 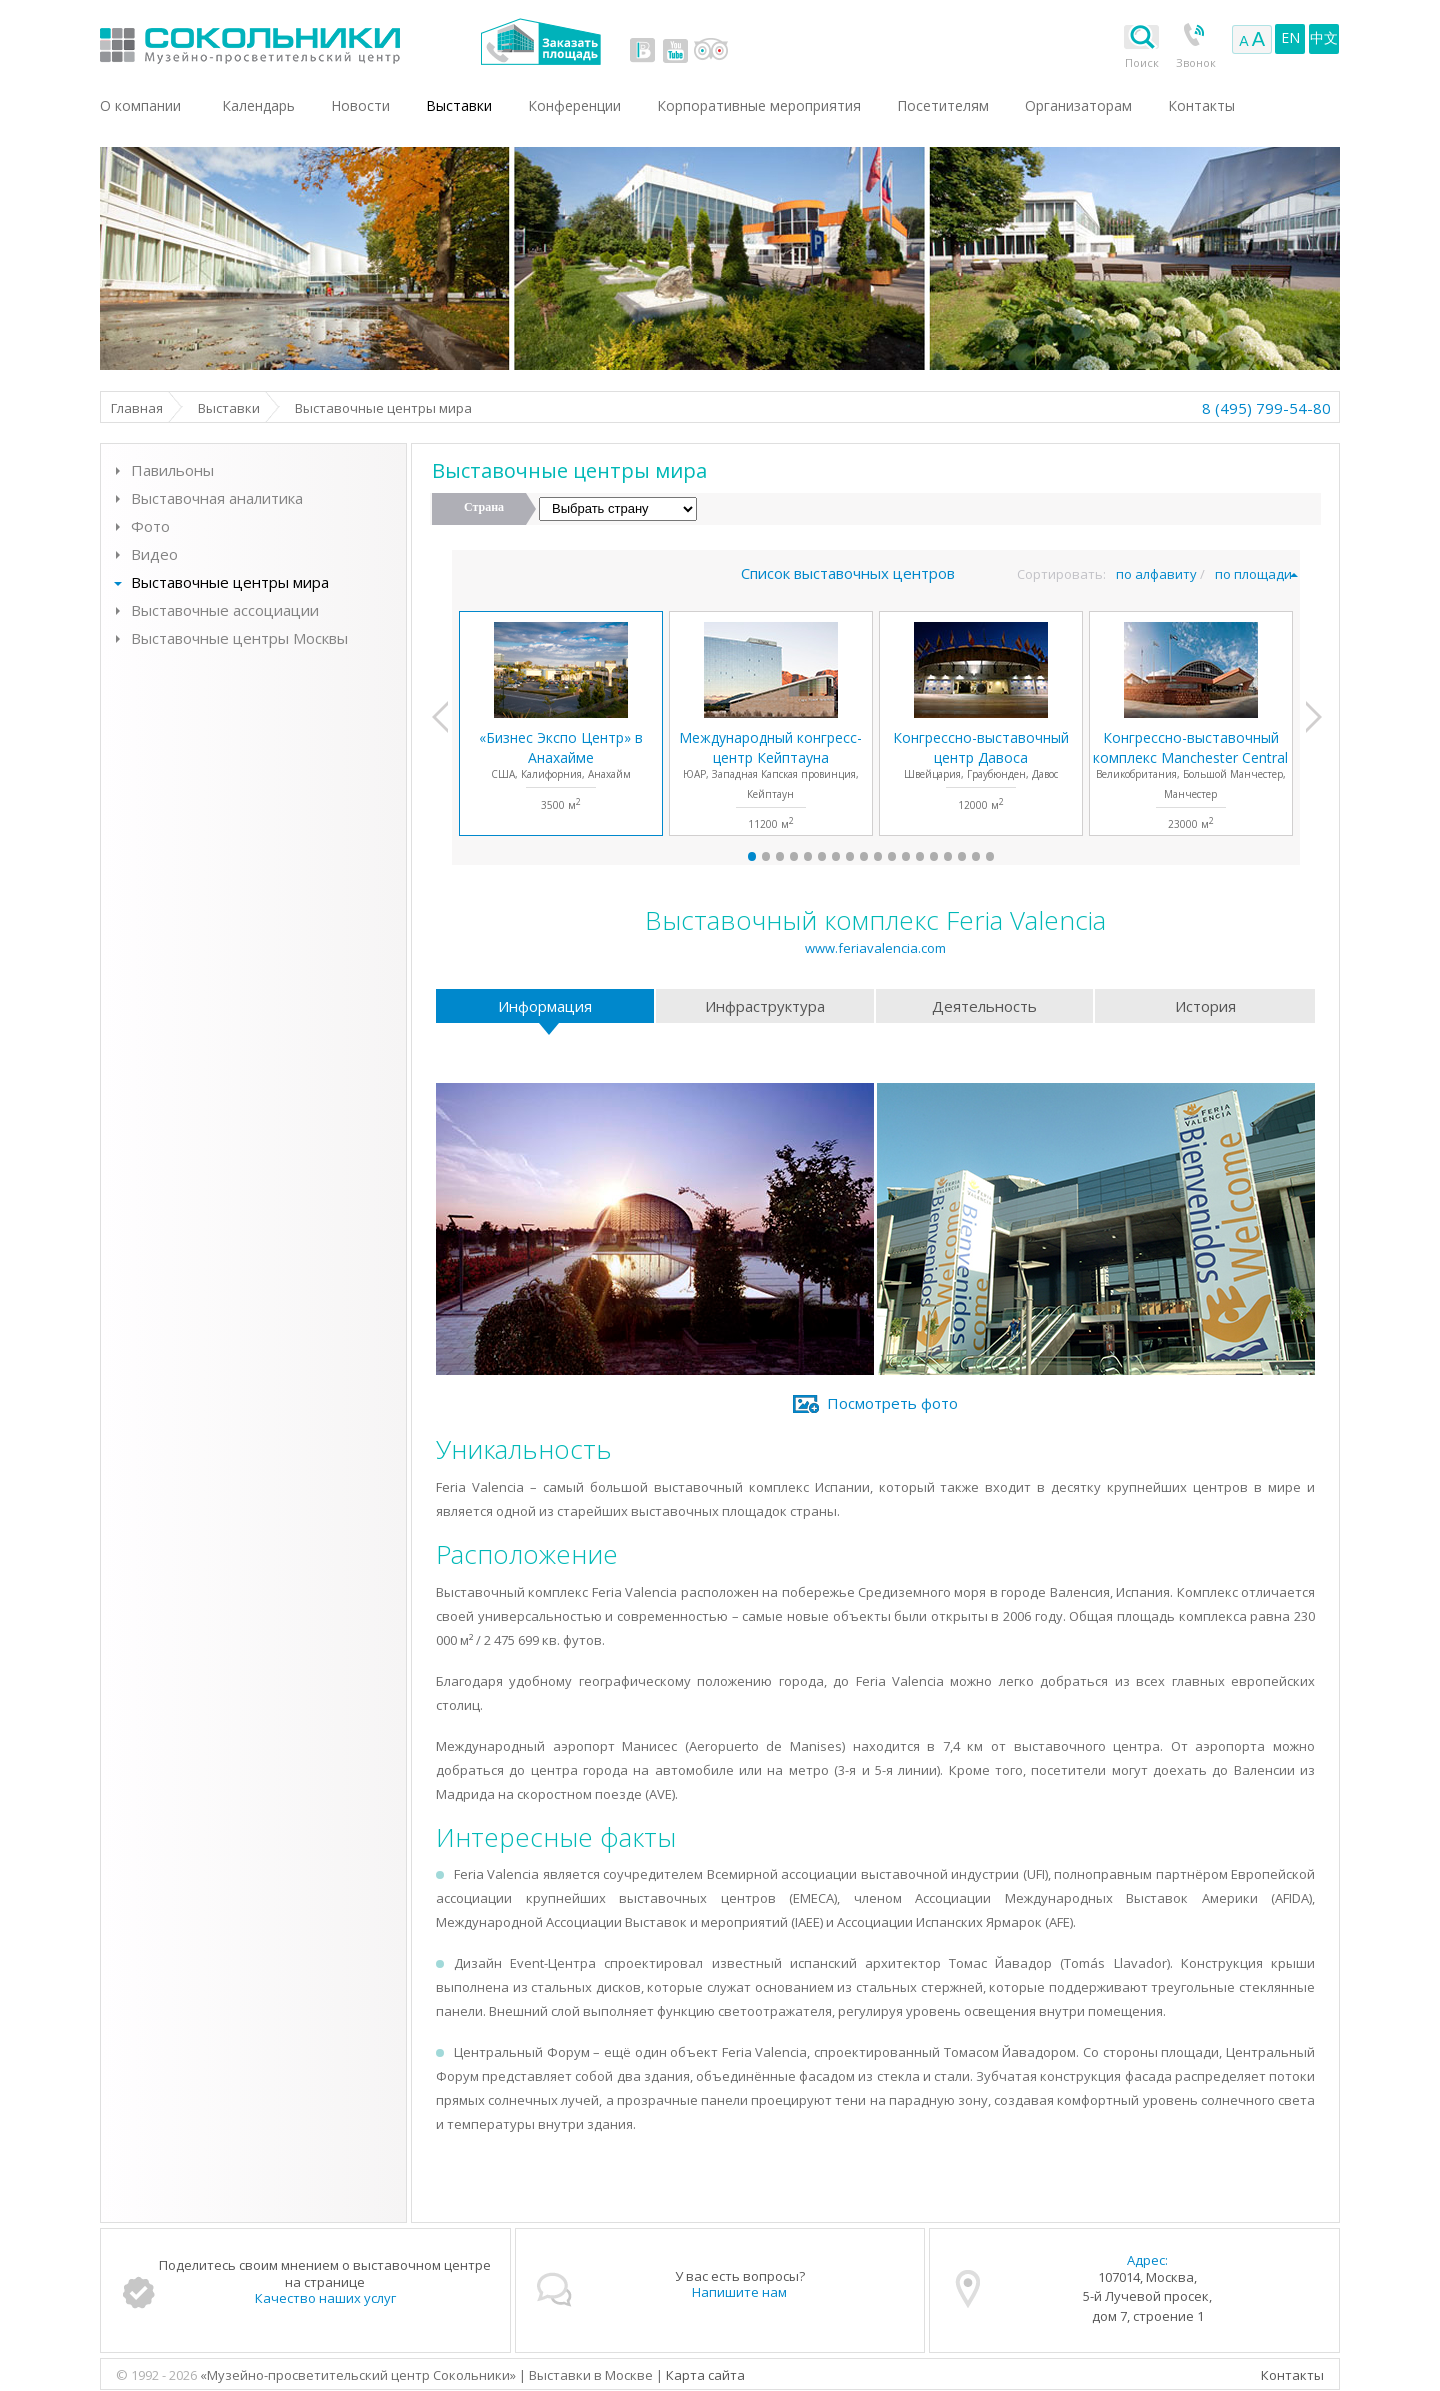 I want to click on Павильоны, so click(x=172, y=470).